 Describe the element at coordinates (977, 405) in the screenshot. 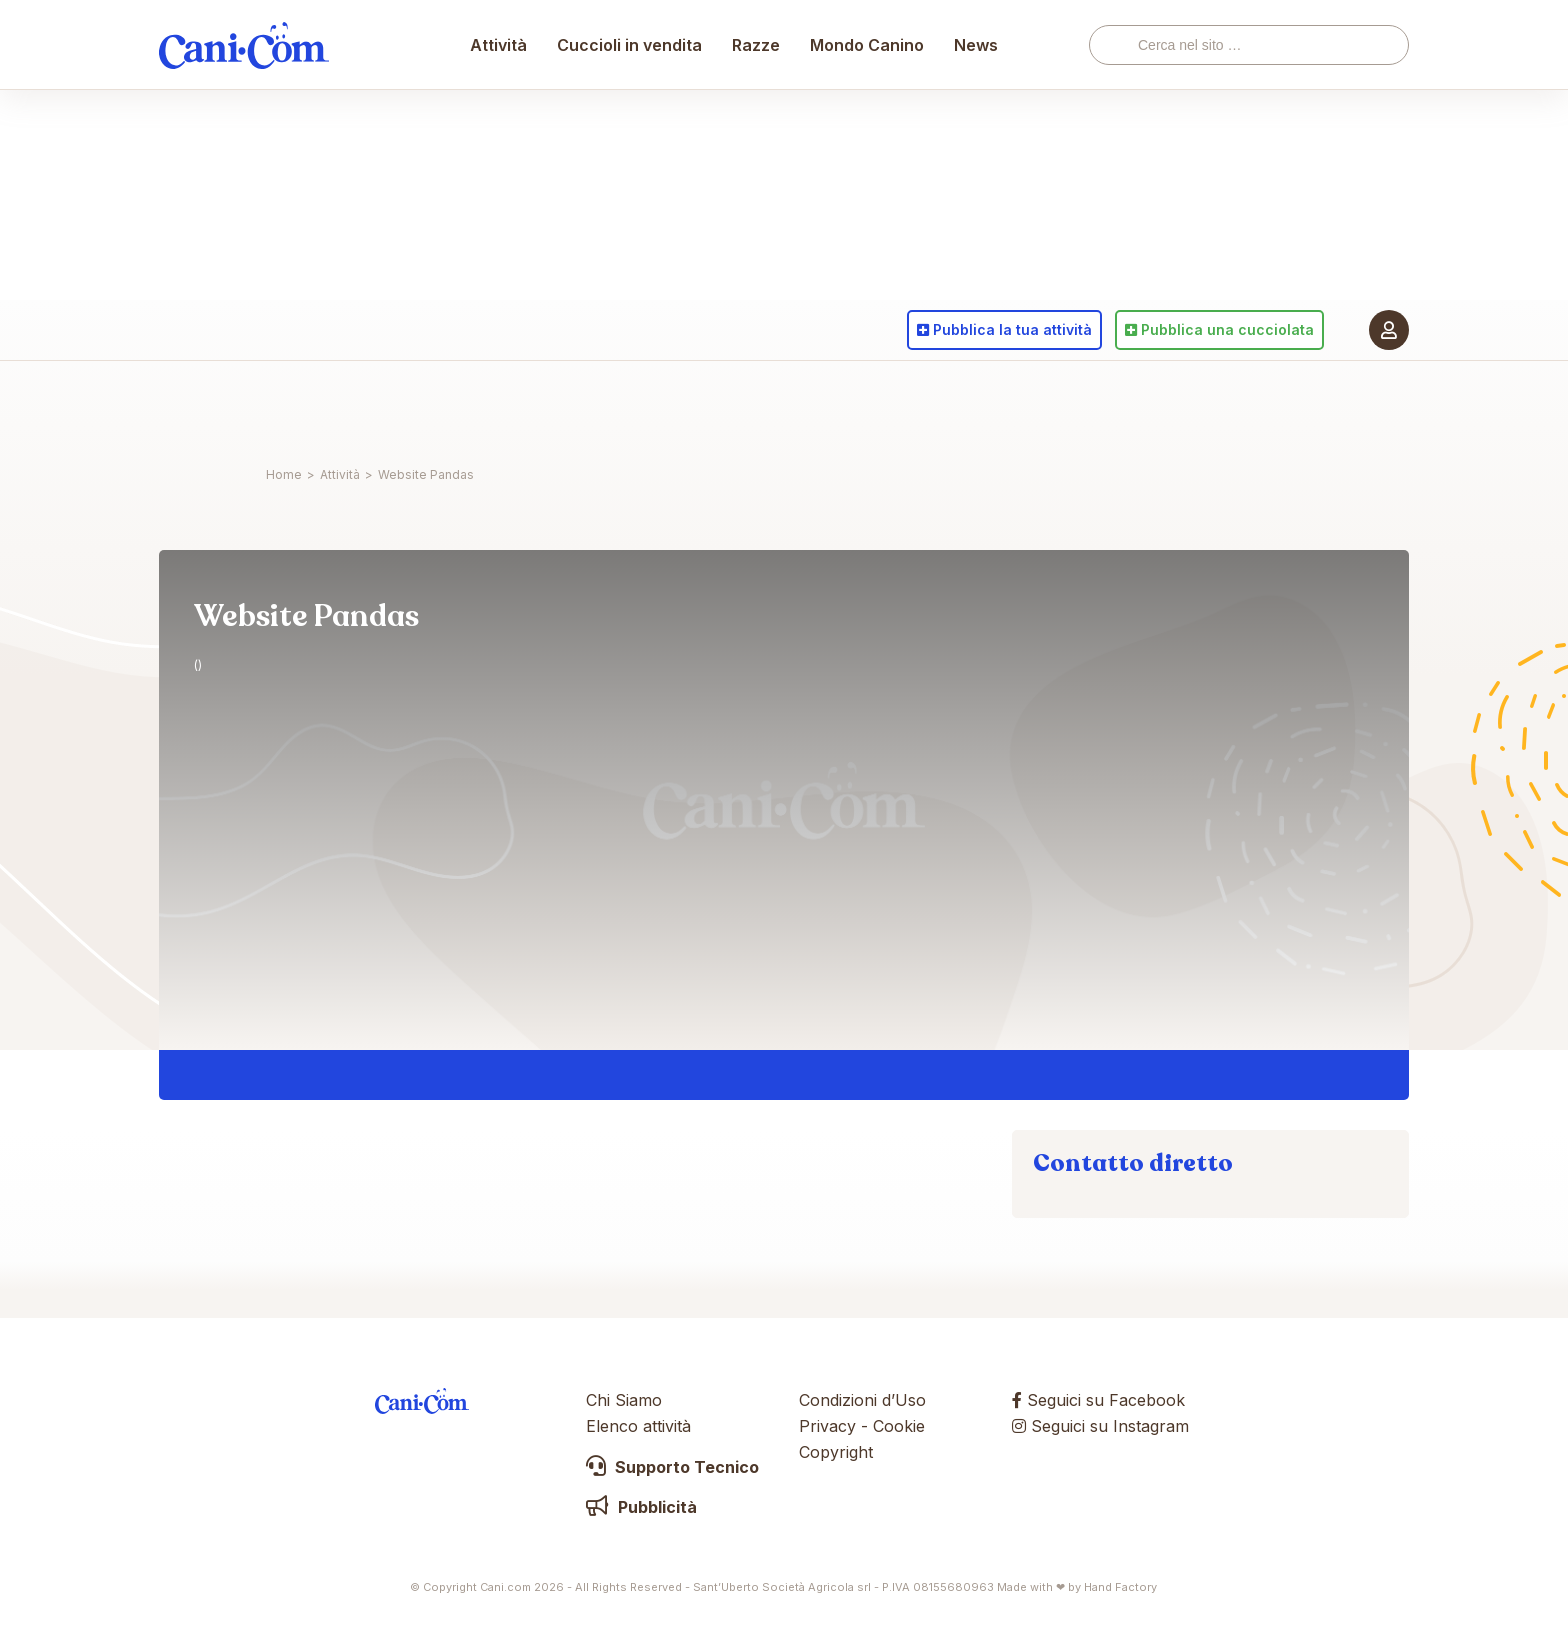

I see `News` at that location.